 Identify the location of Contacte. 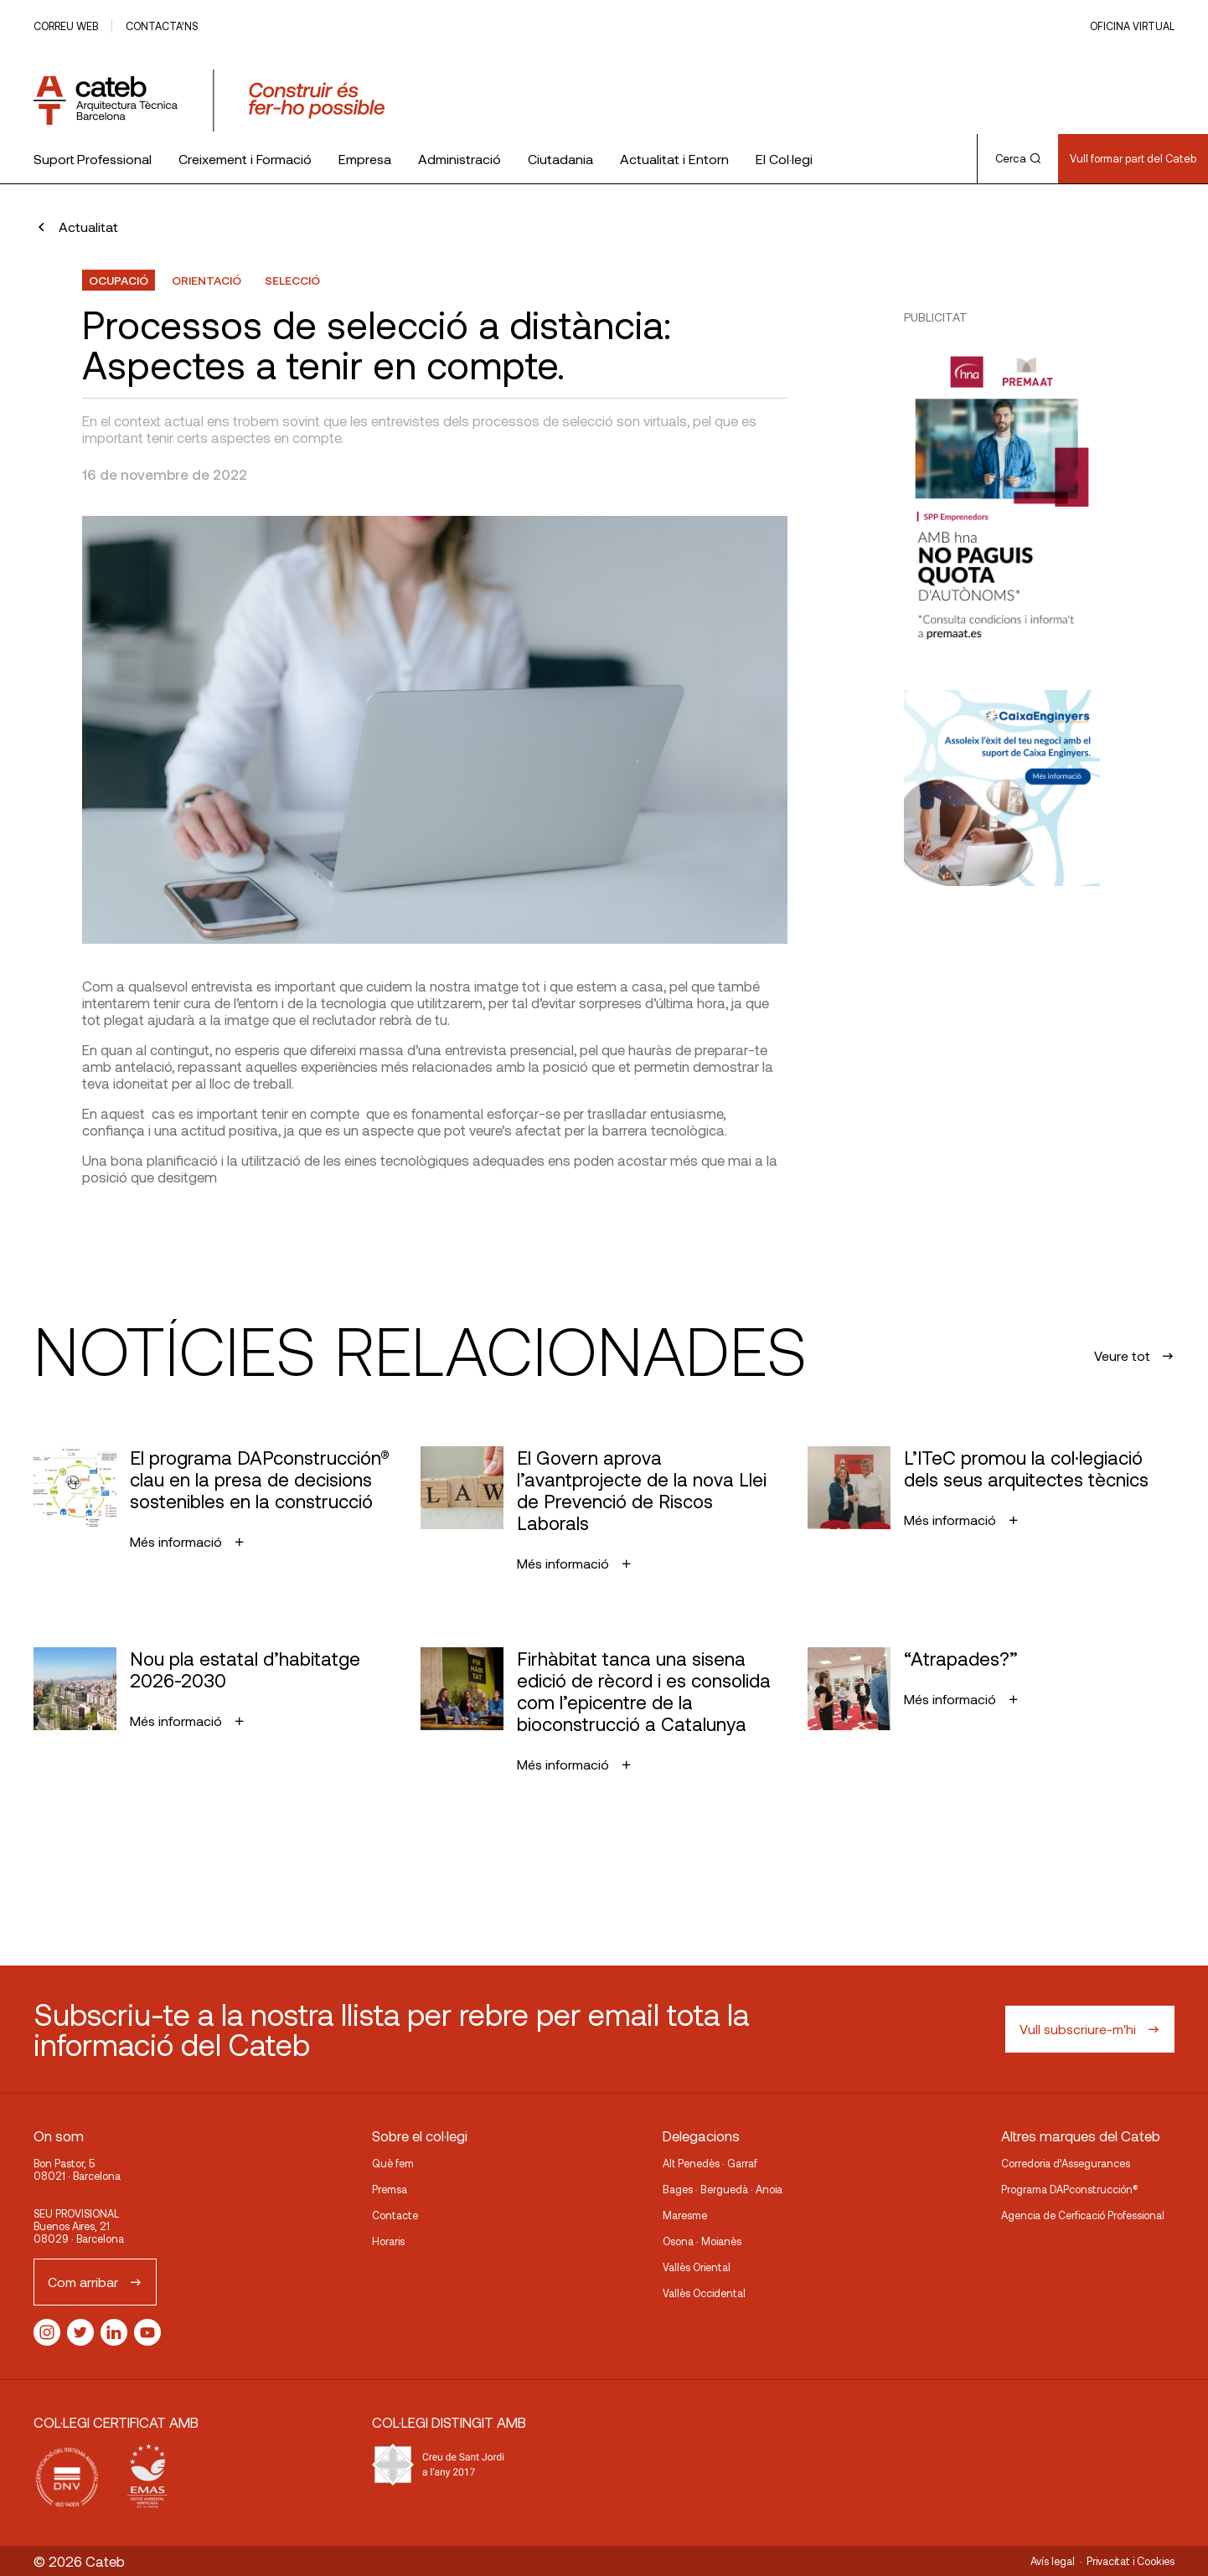
(395, 2215).